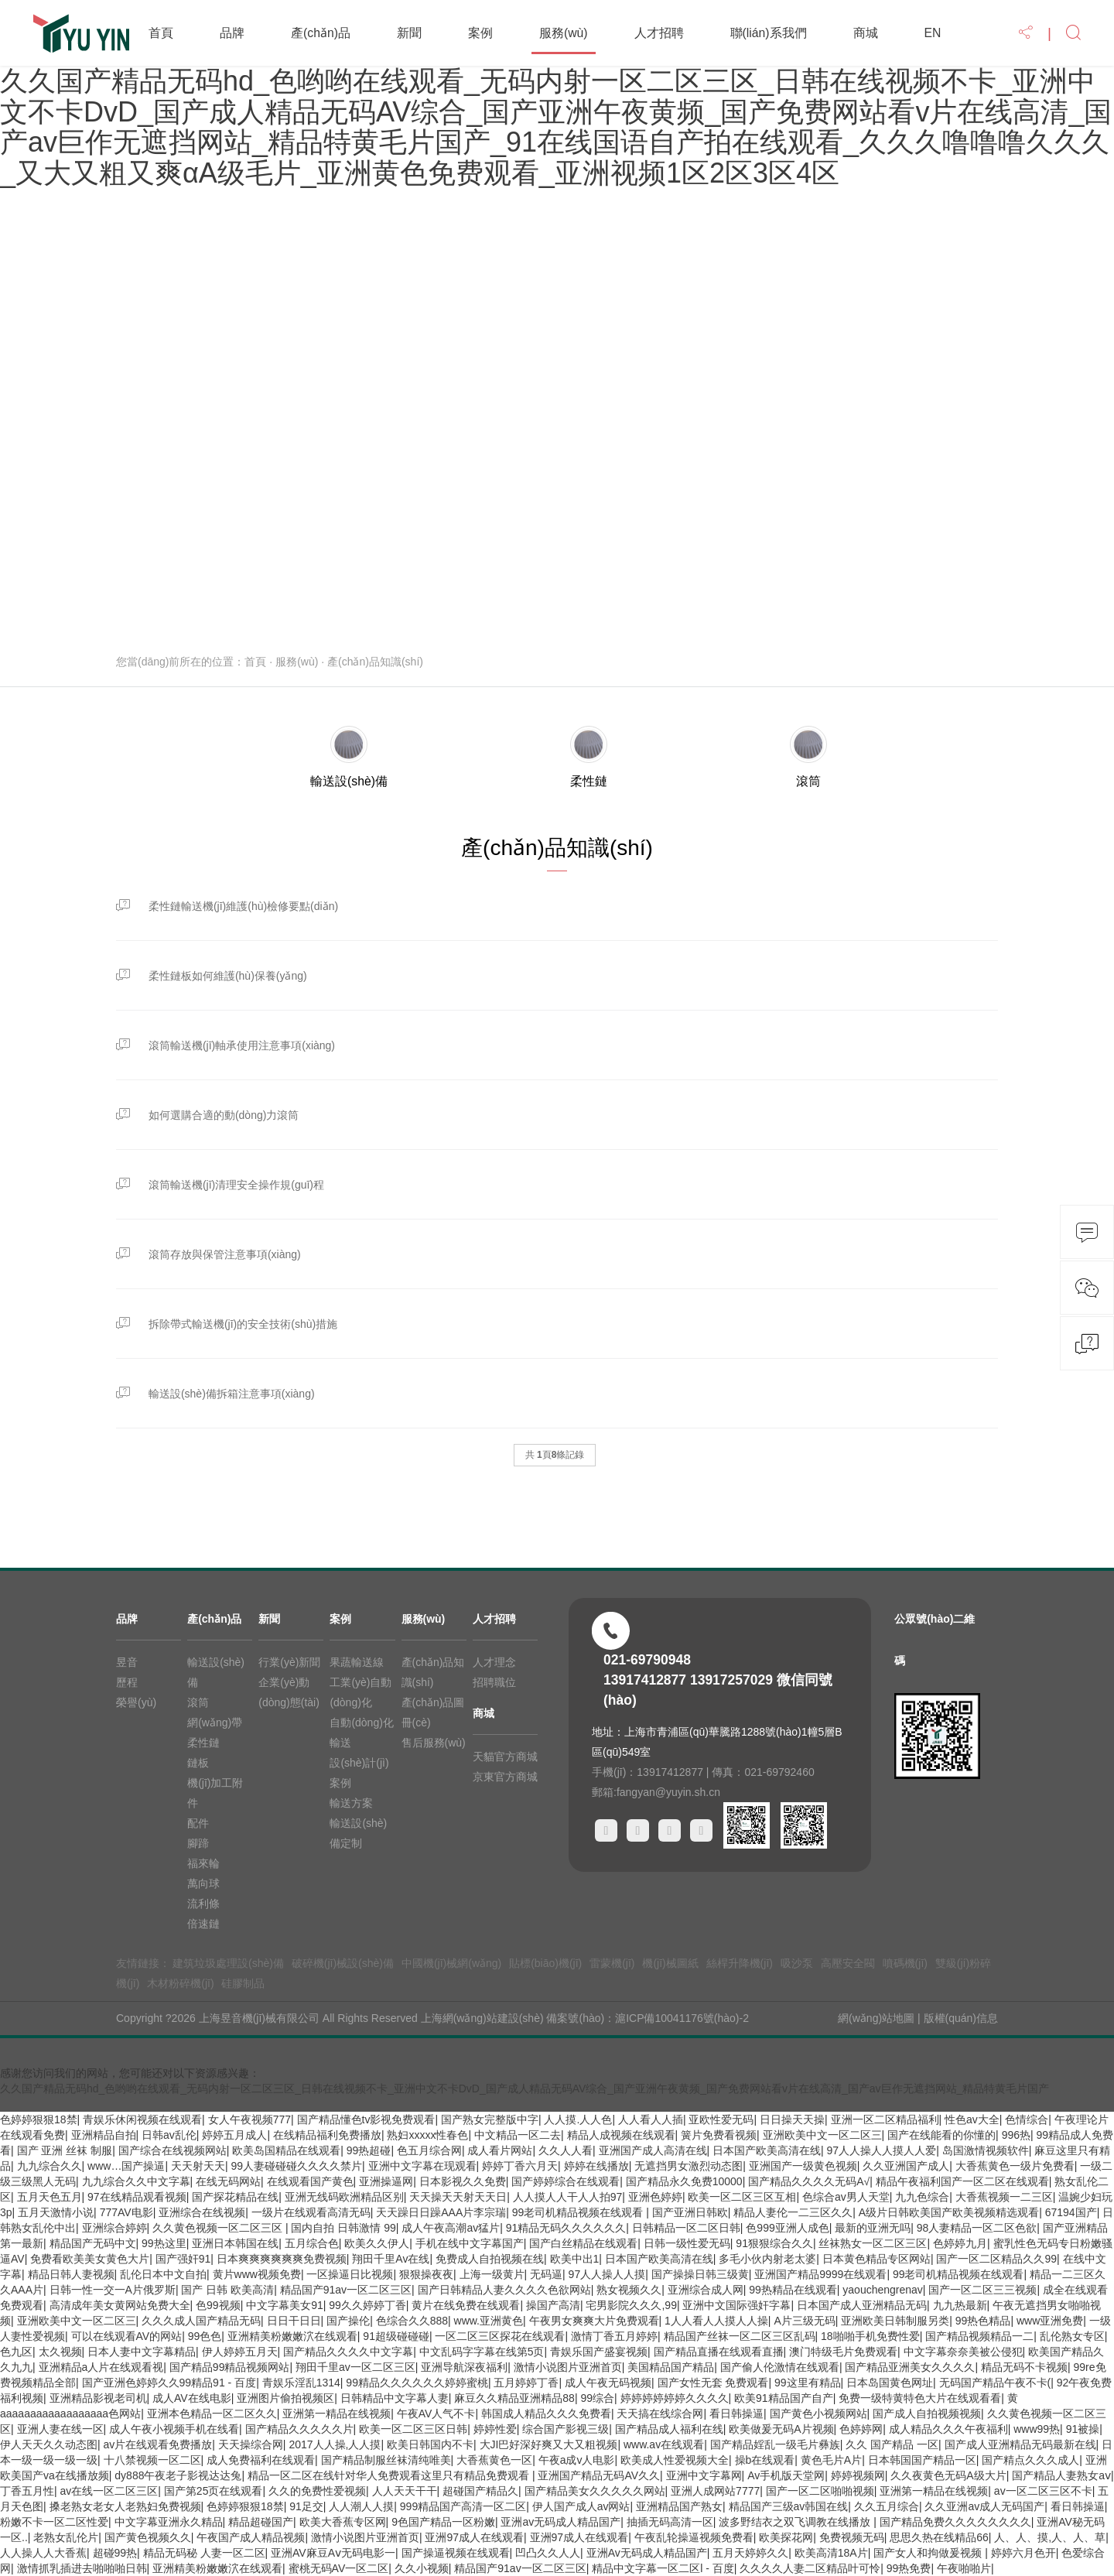  Describe the element at coordinates (376, 2243) in the screenshot. I see `欧美久久伊人` at that location.